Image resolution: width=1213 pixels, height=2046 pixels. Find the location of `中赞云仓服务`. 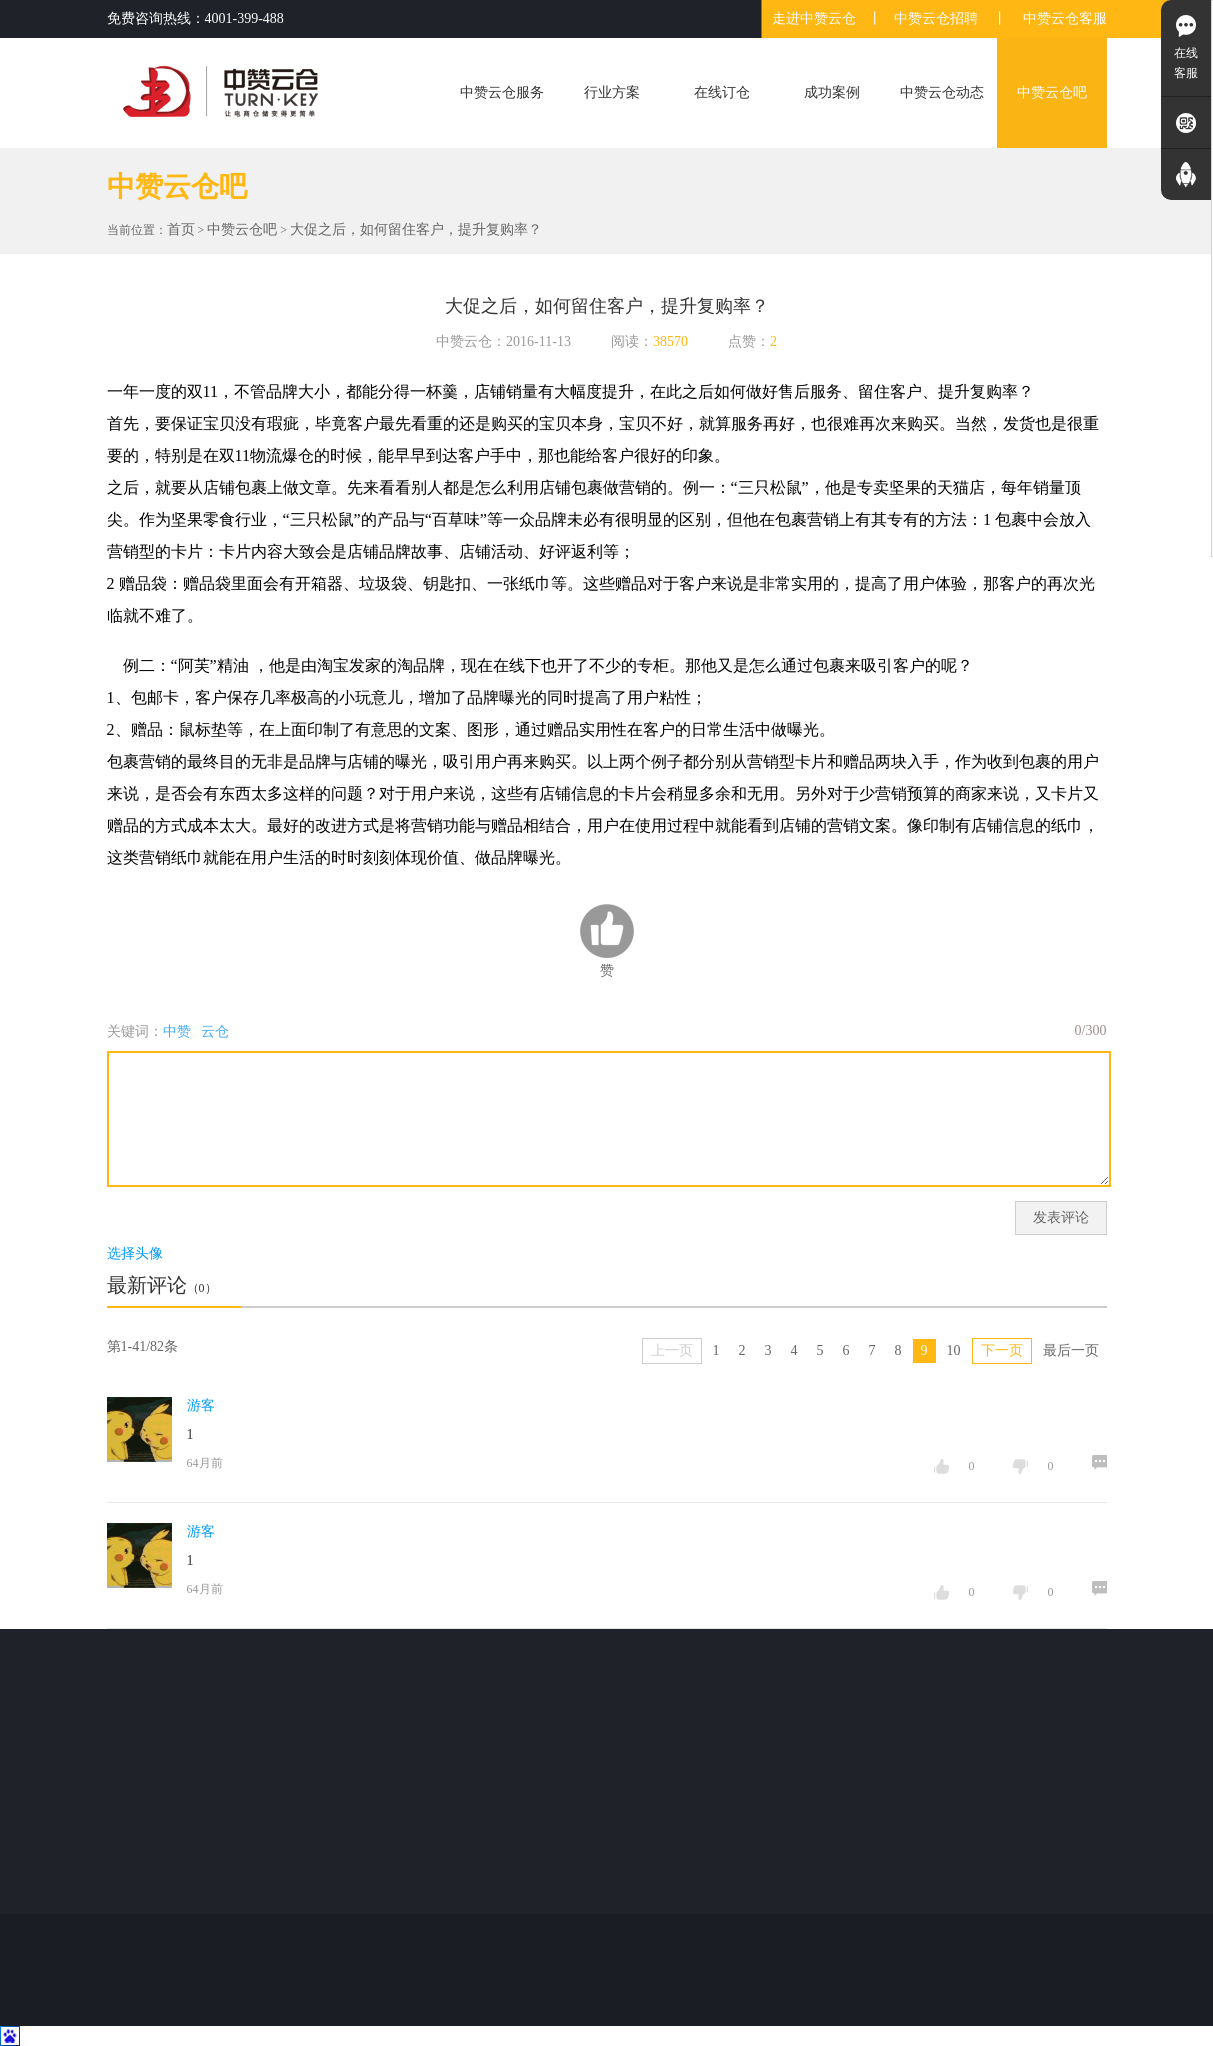

中赞云仓服务 is located at coordinates (502, 92).